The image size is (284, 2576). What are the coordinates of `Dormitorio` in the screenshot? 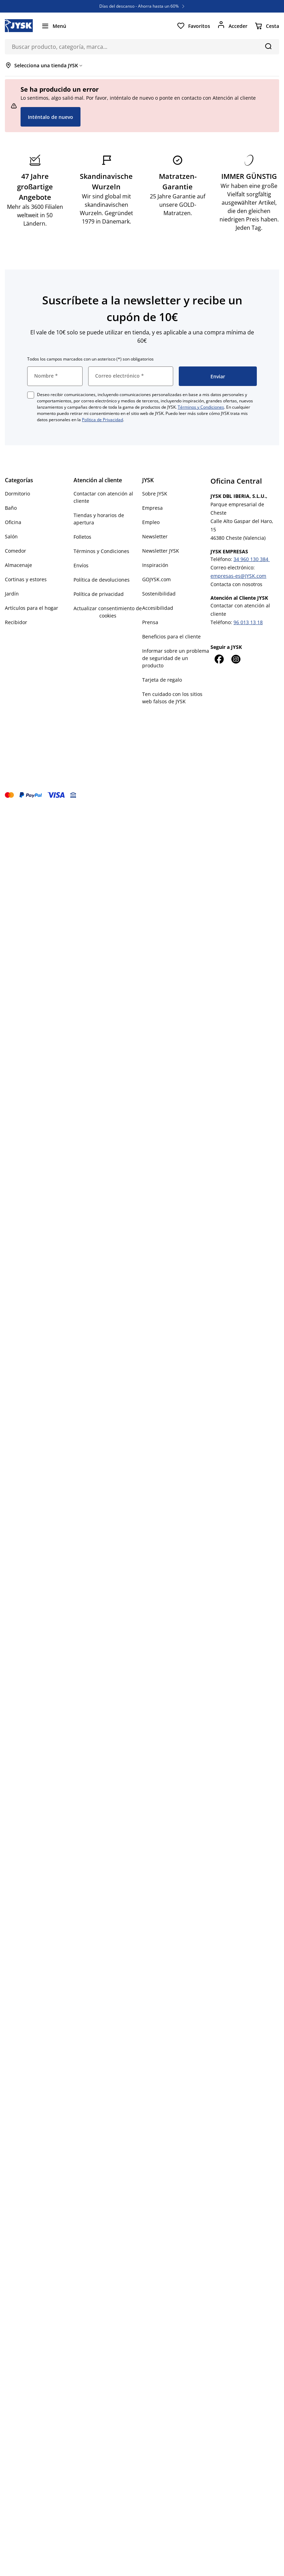 It's located at (17, 493).